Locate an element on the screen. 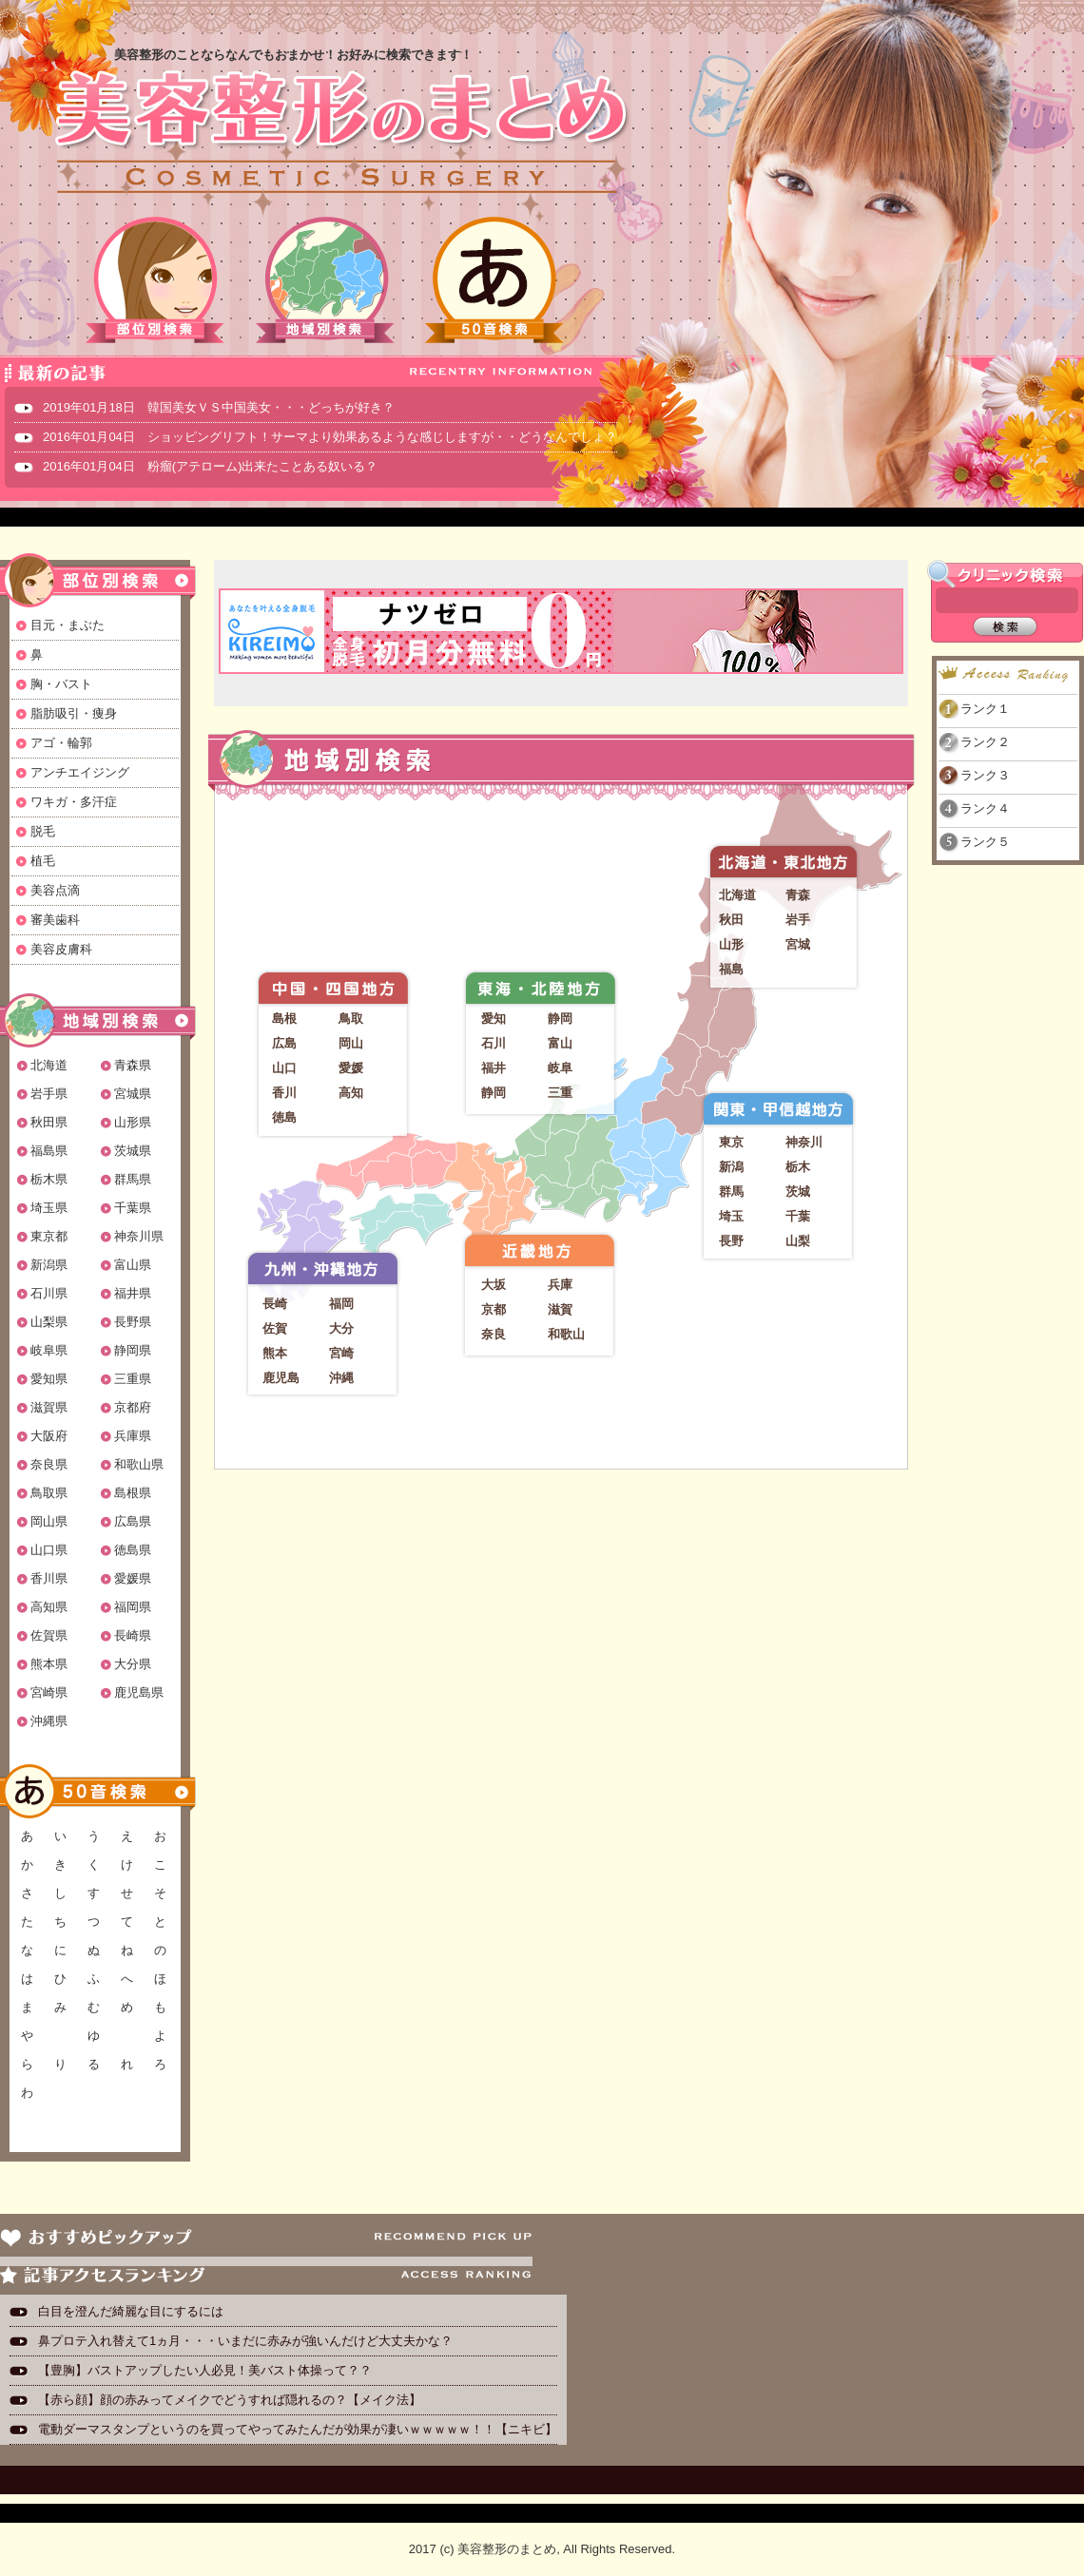 The height and width of the screenshot is (2576, 1084). 岩手 is located at coordinates (797, 920).